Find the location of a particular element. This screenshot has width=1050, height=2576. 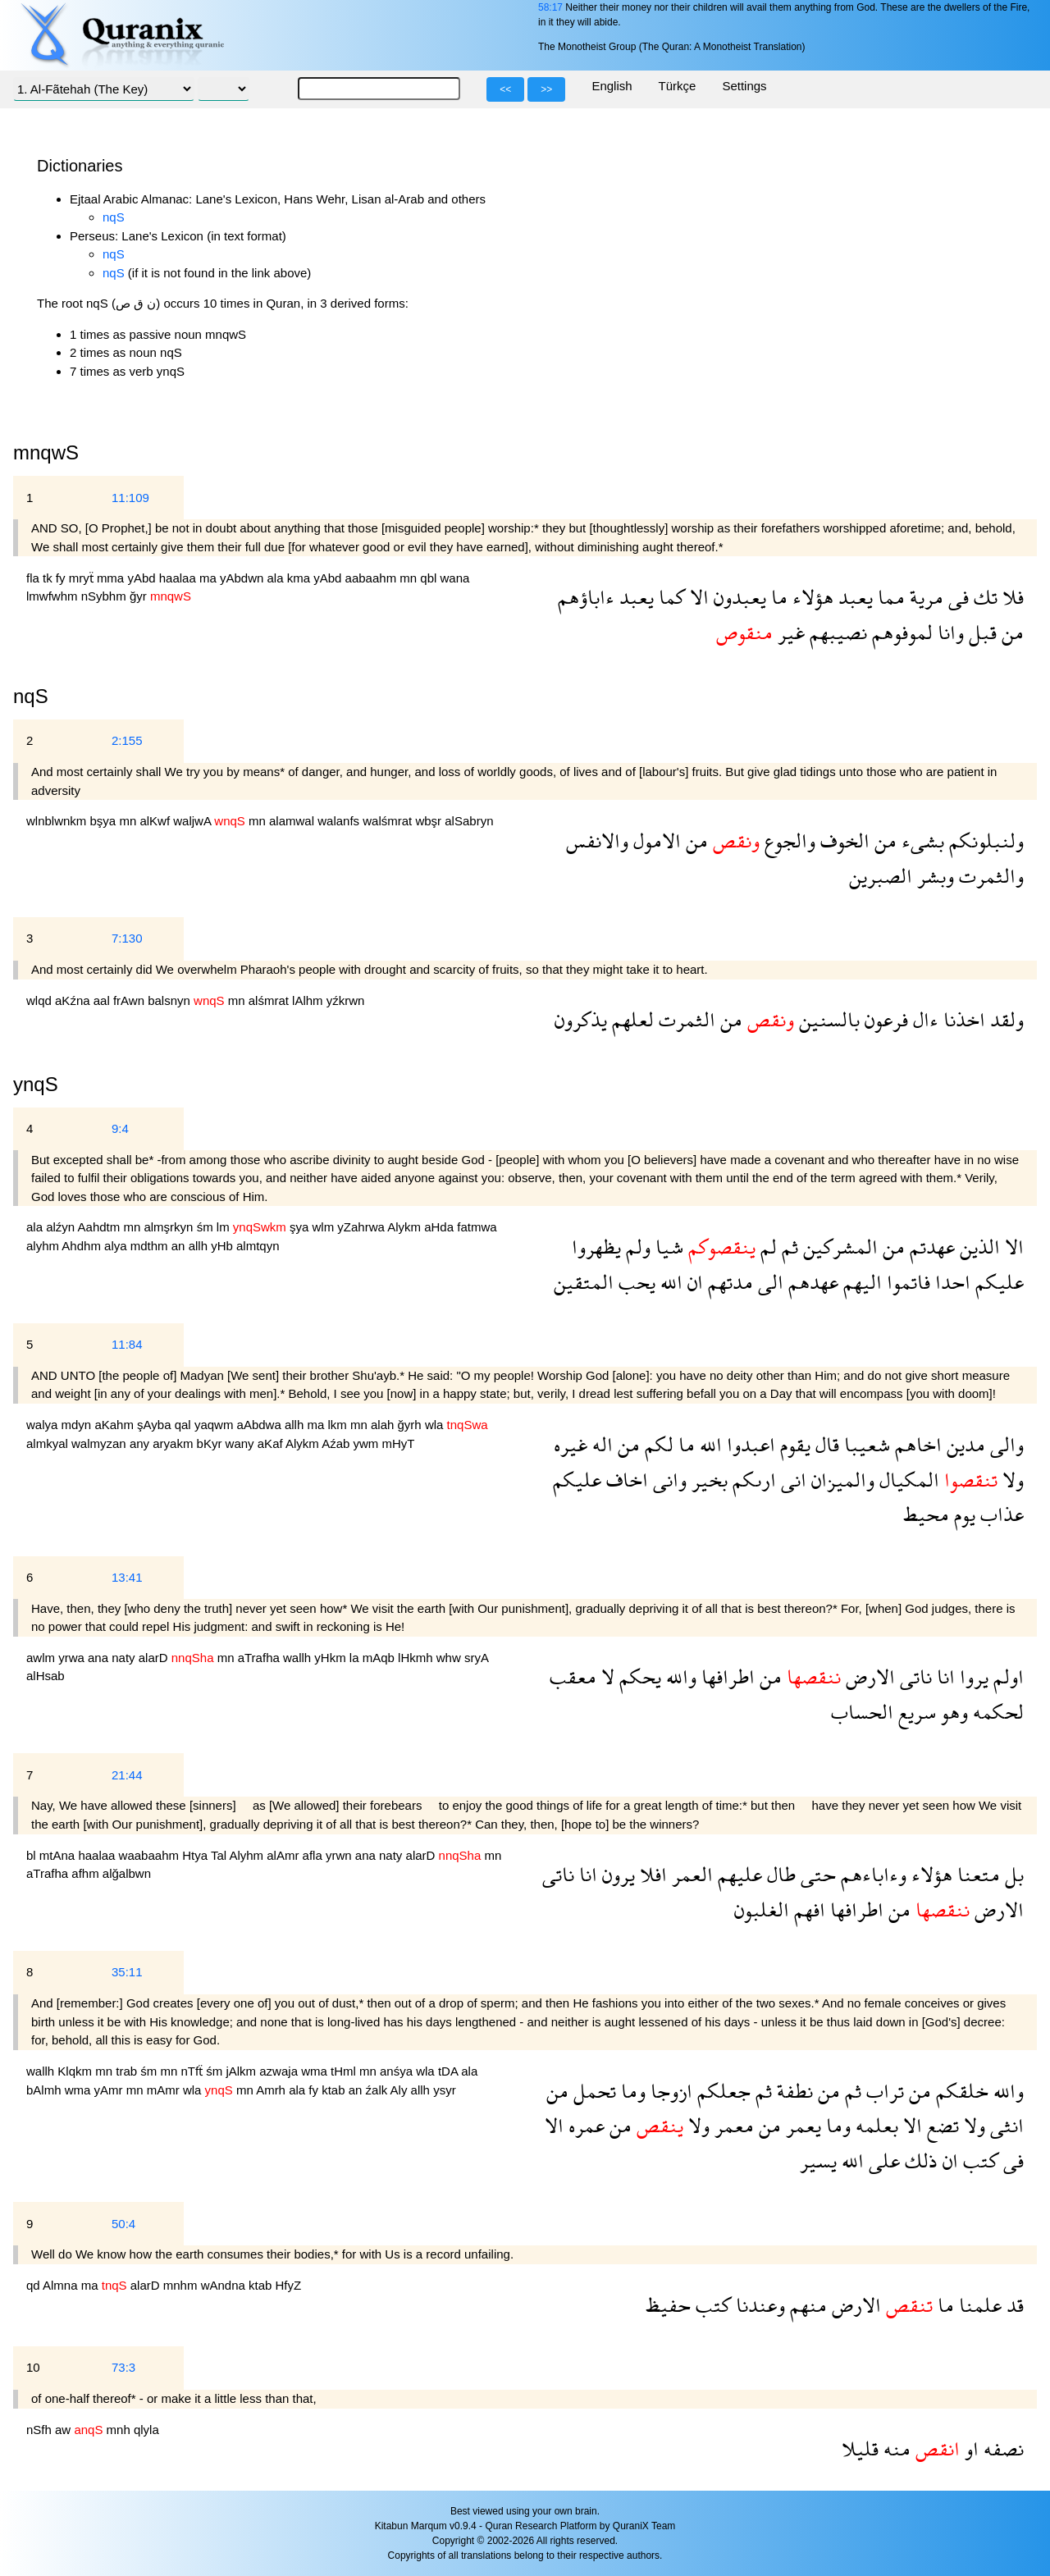

walmyzan is located at coordinates (100, 1443).